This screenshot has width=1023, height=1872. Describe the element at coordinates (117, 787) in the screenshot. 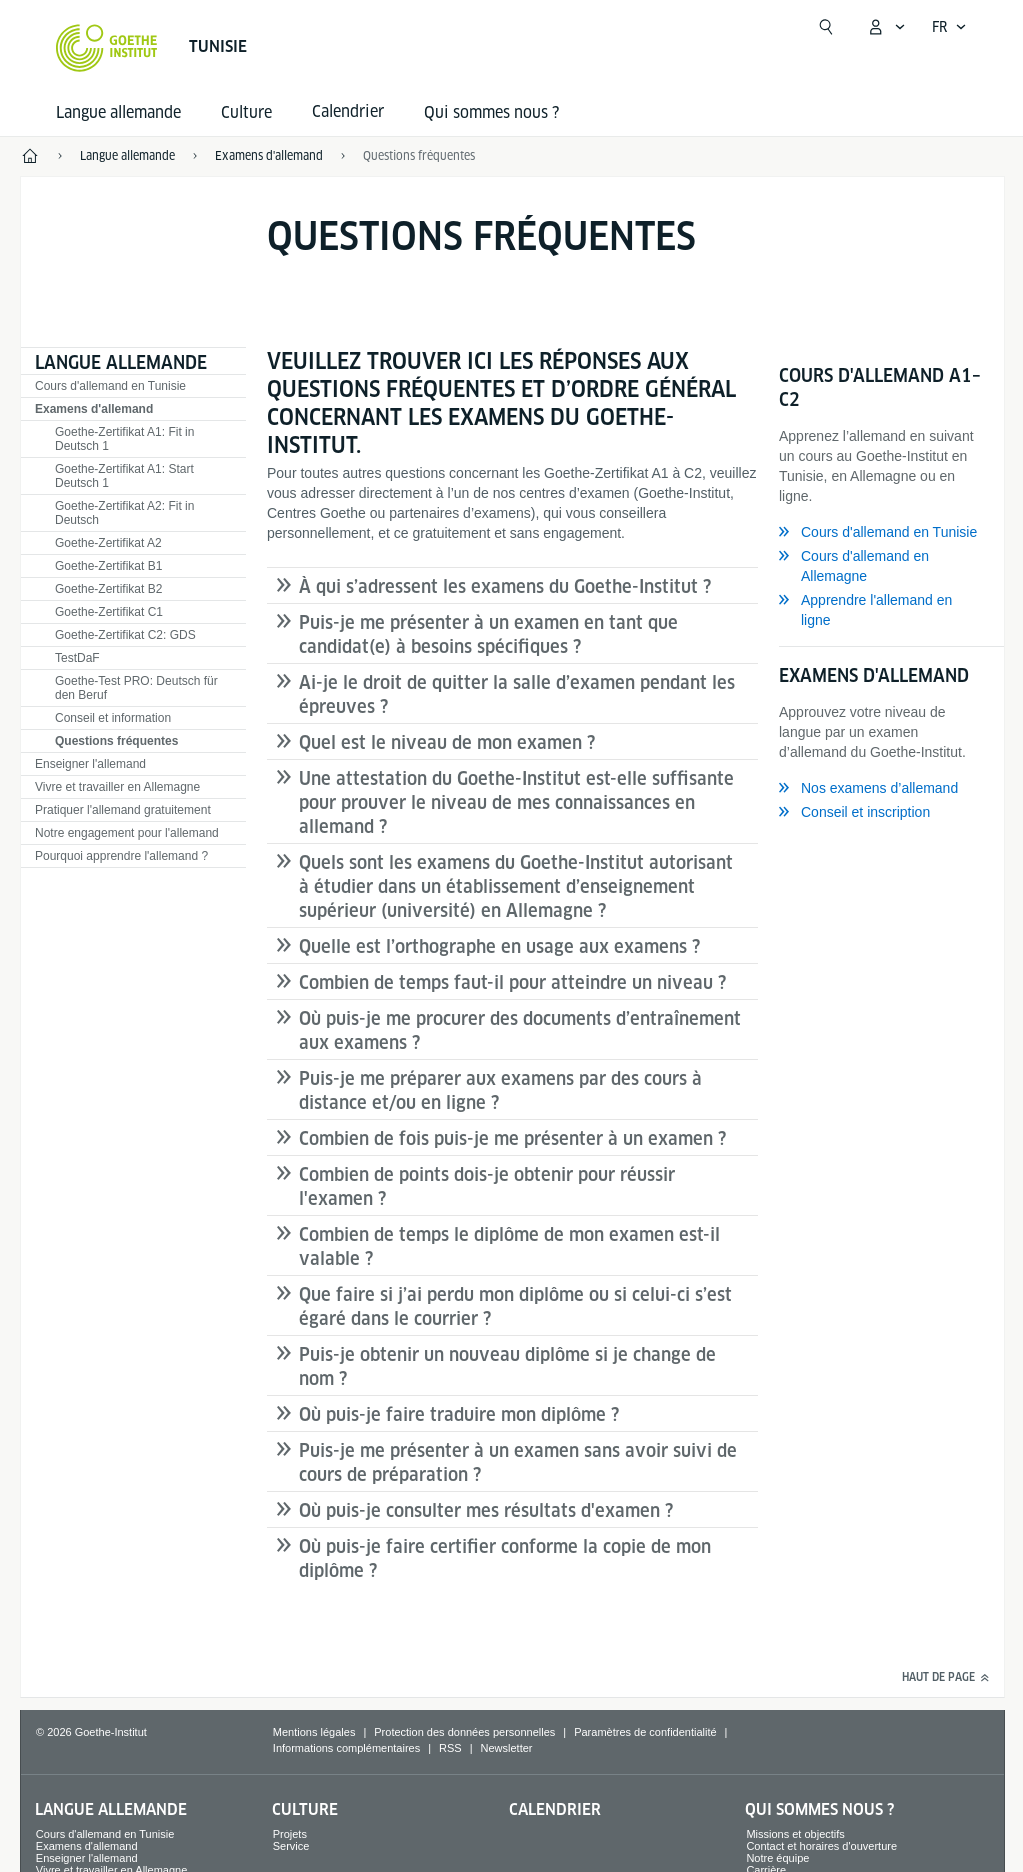

I see `Vivre et travailler en Allemagne` at that location.